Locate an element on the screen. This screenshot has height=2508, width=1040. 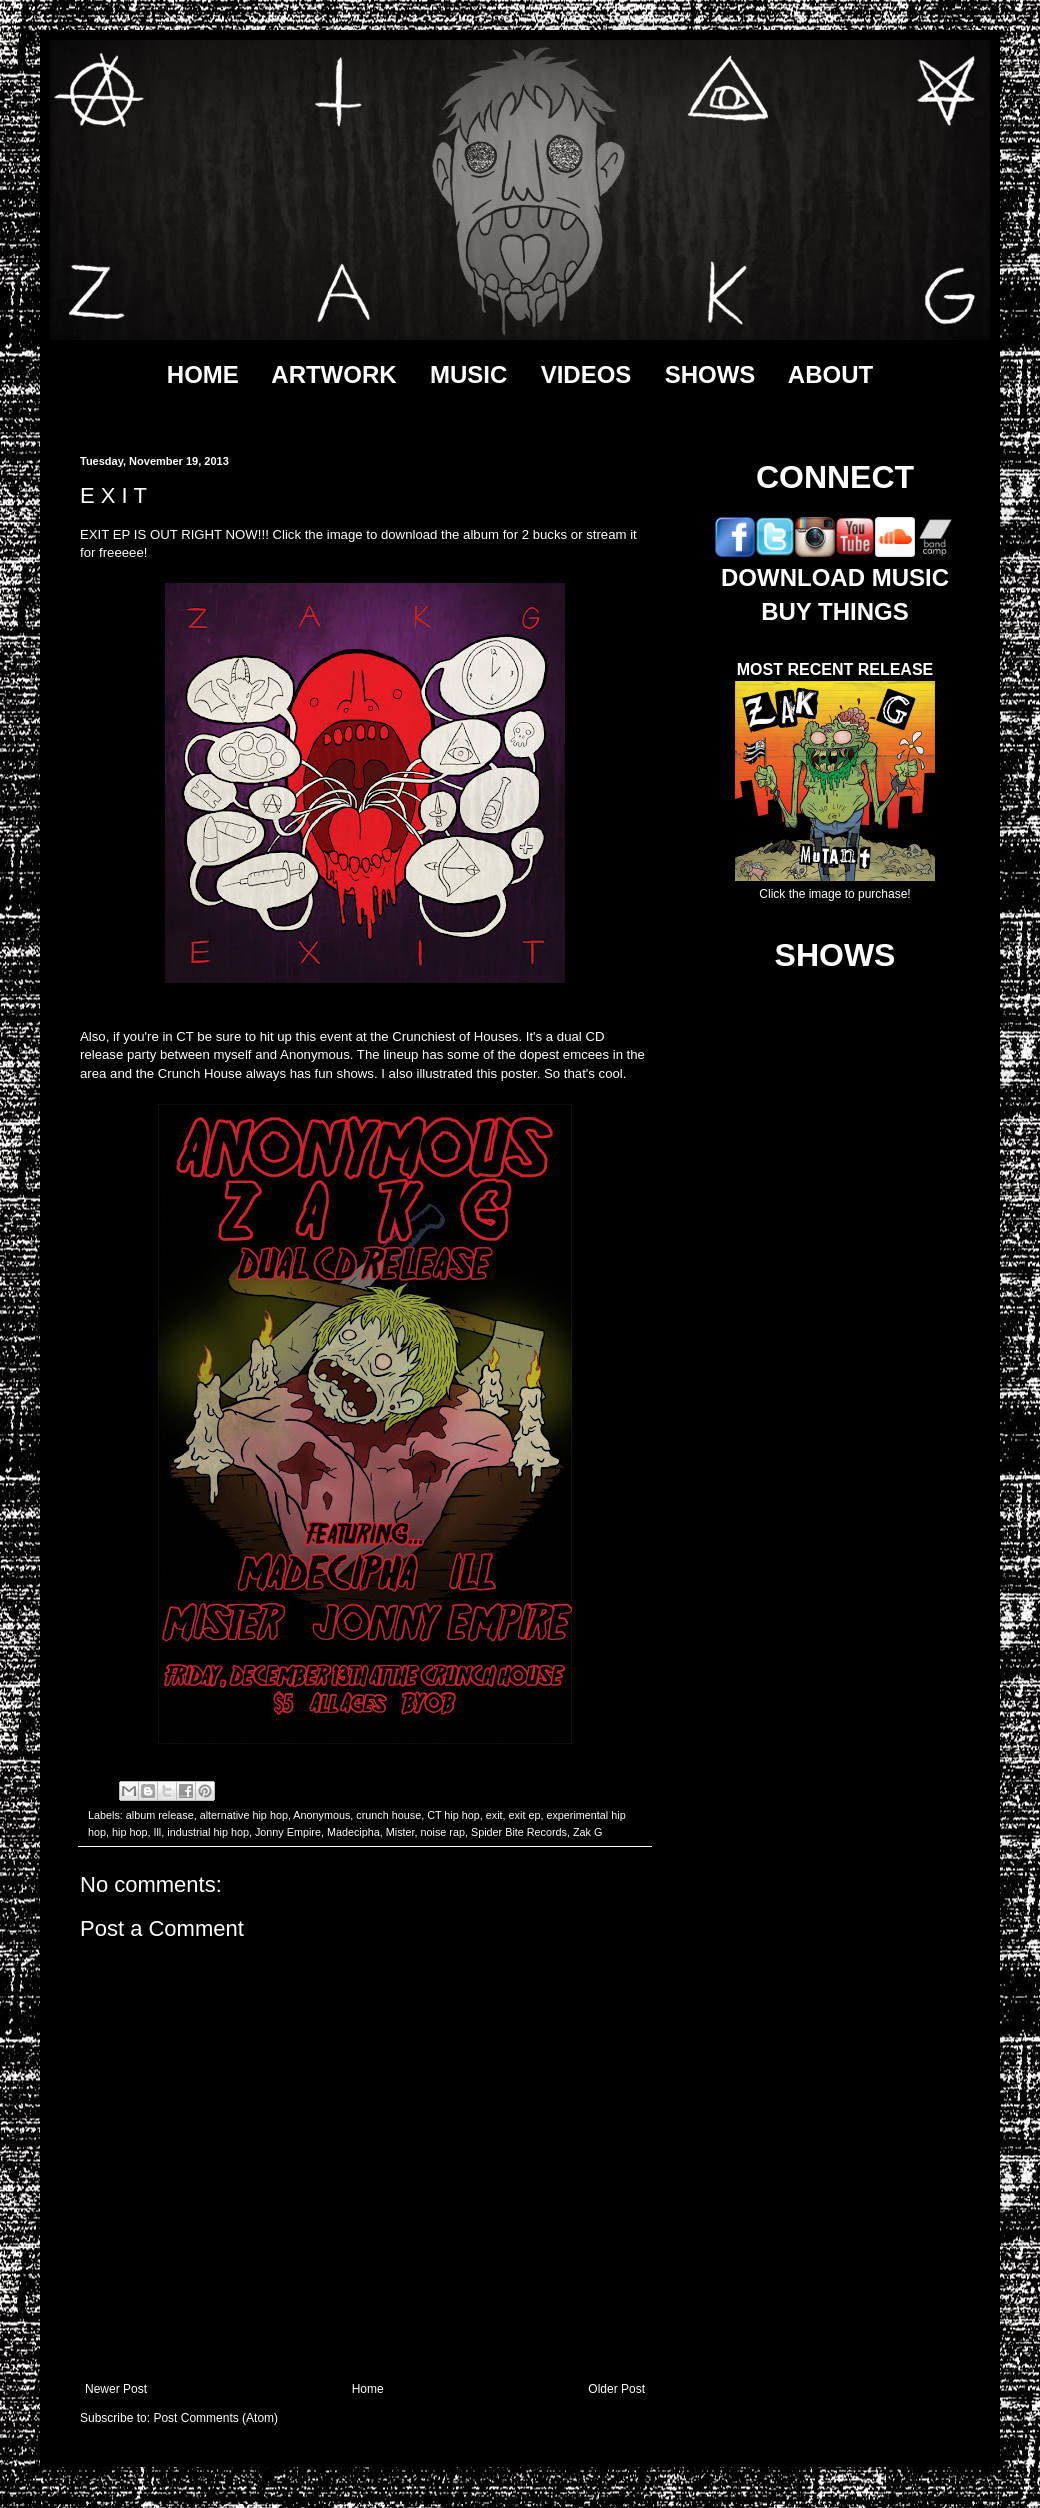
Newer Post is located at coordinates (116, 2389).